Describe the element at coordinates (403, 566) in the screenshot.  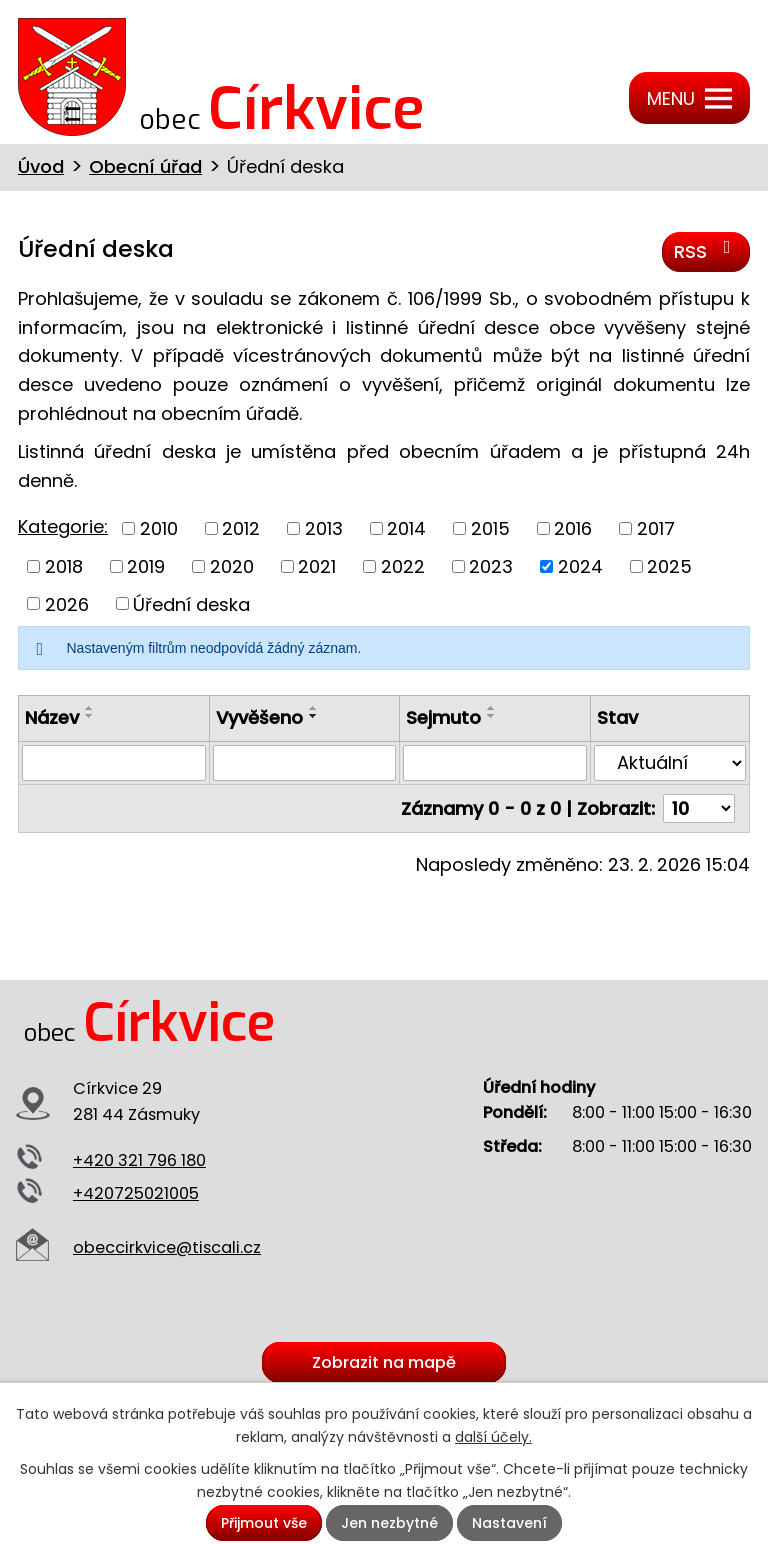
I see `2022` at that location.